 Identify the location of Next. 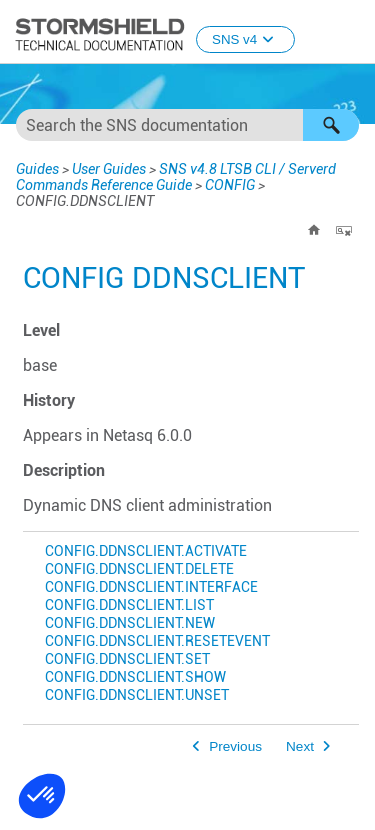
(300, 746).